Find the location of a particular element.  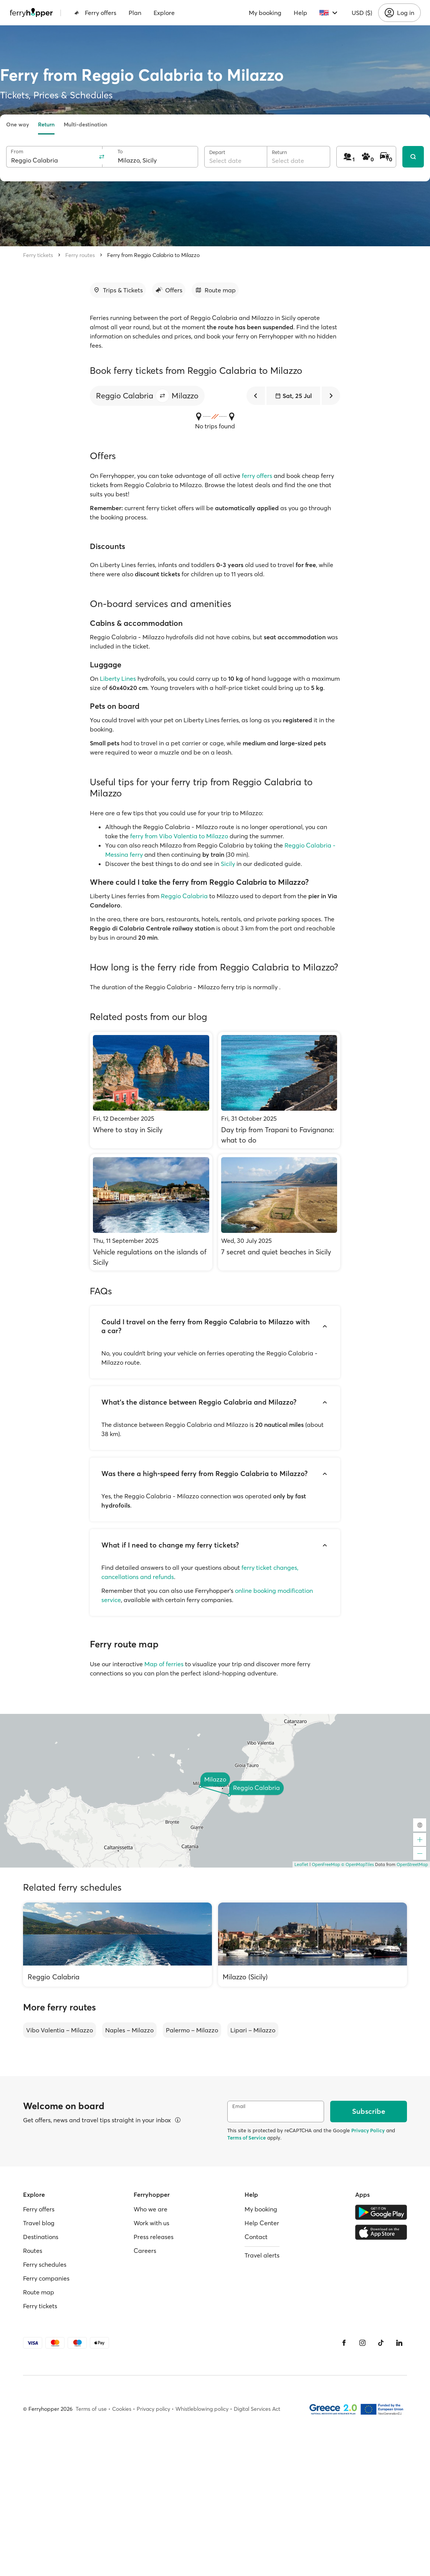

Who we are is located at coordinates (150, 2209).